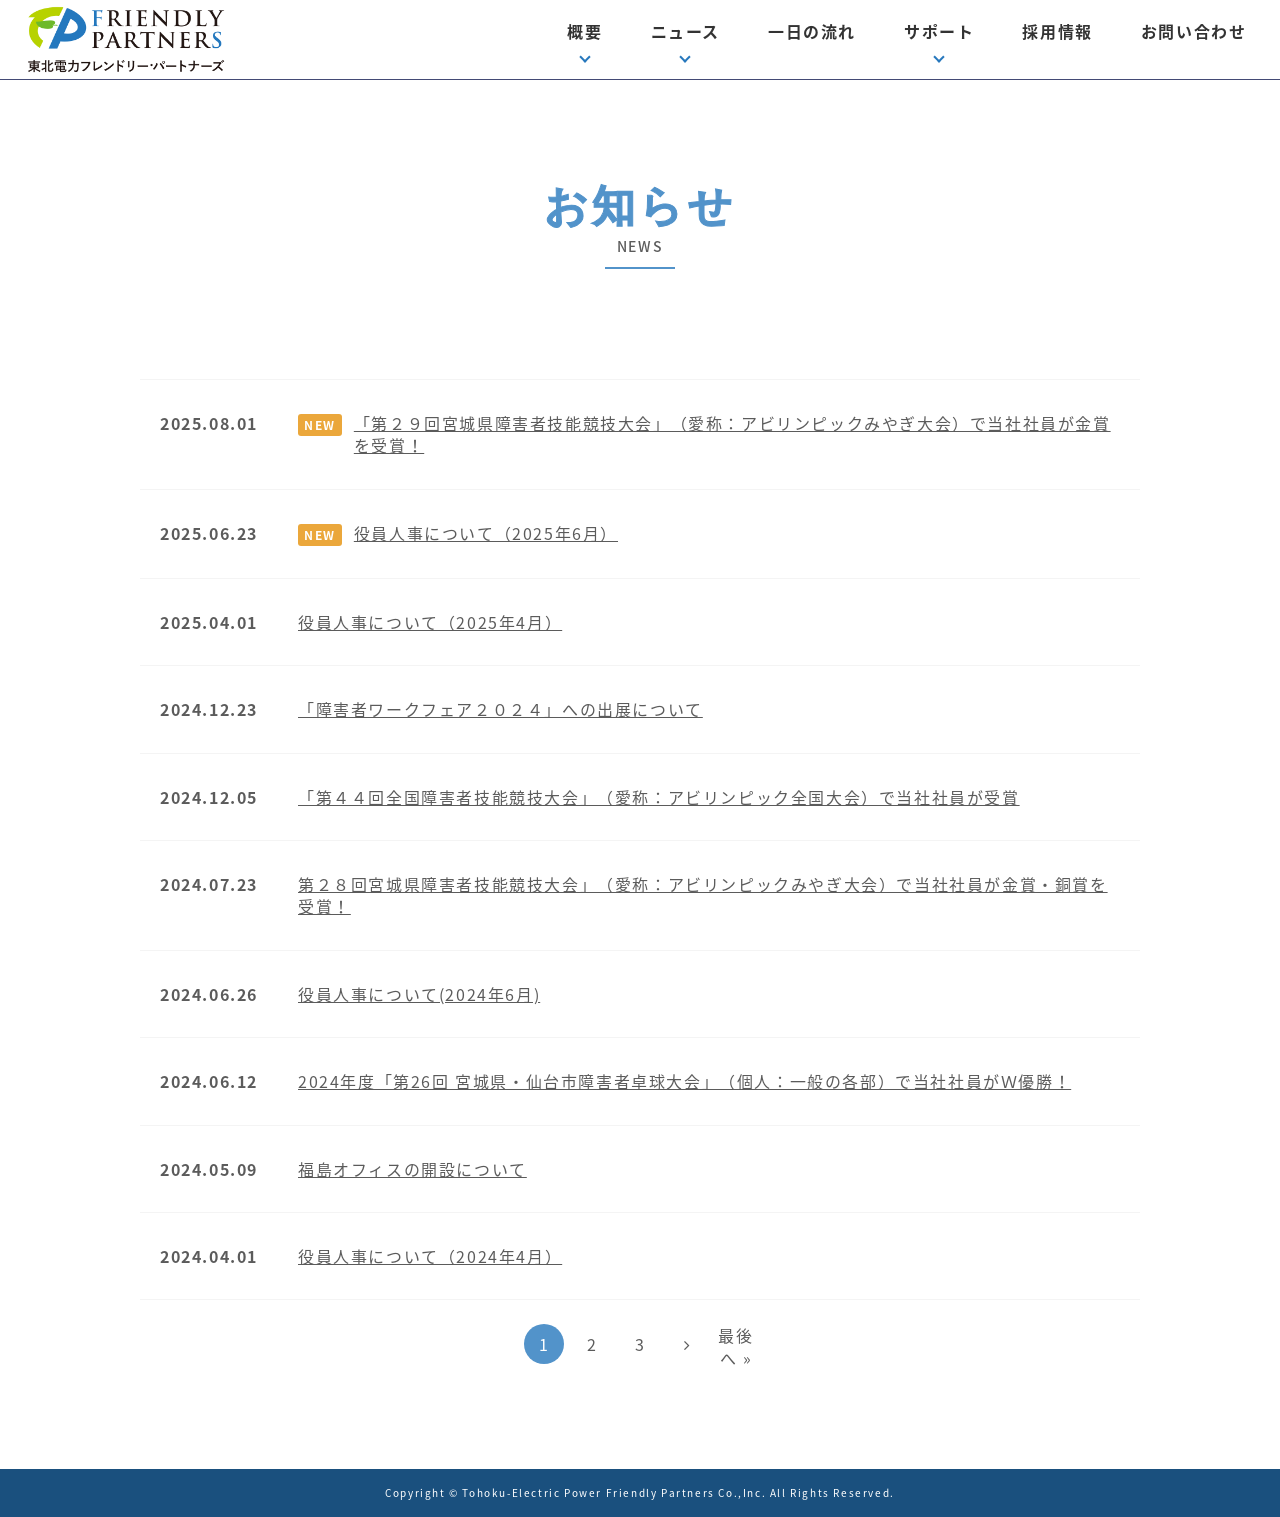  What do you see at coordinates (412, 1169) in the screenshot?
I see `福島オフィスの開設について` at bounding box center [412, 1169].